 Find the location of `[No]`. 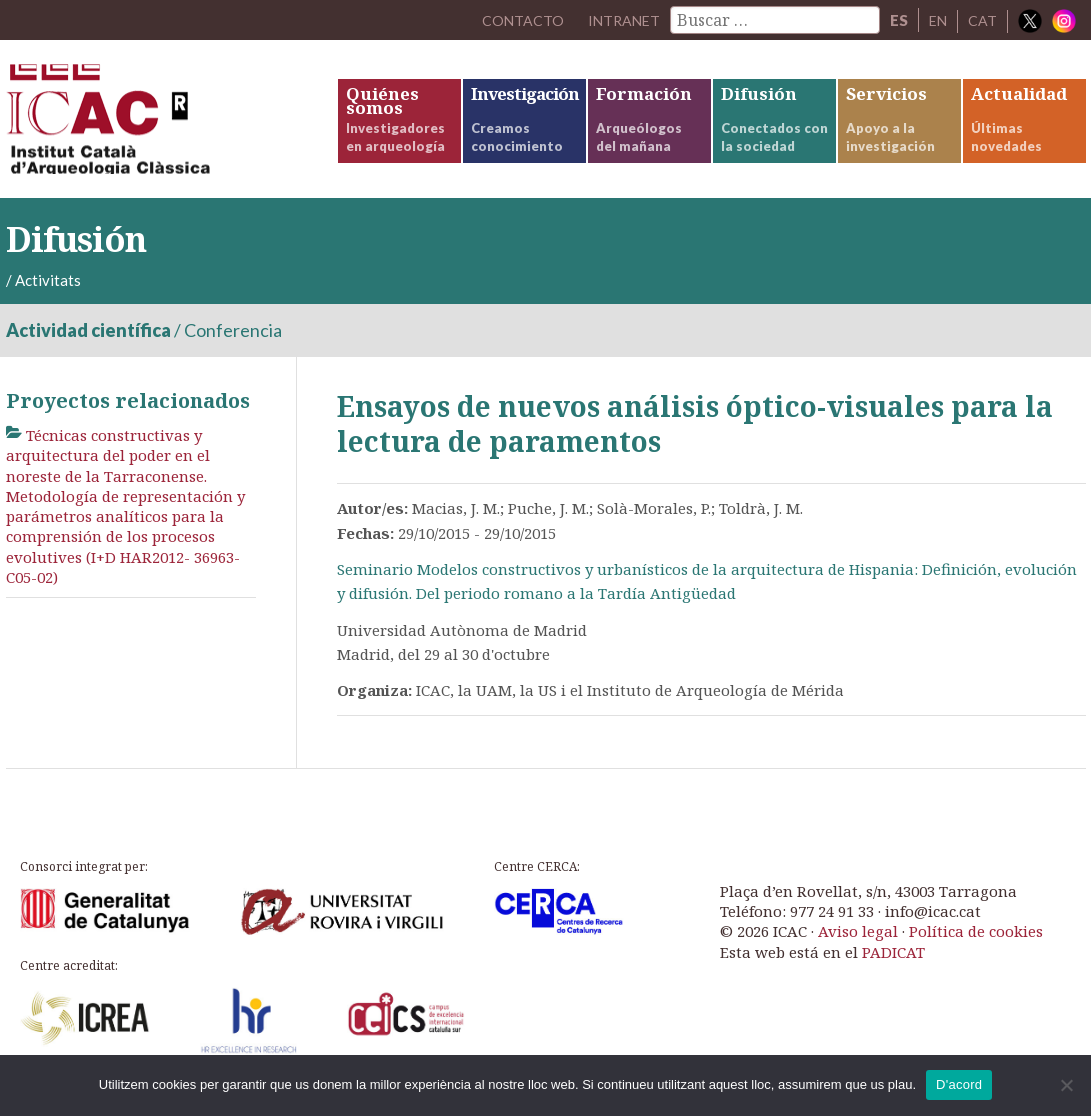

[No] is located at coordinates (1066, 1085).